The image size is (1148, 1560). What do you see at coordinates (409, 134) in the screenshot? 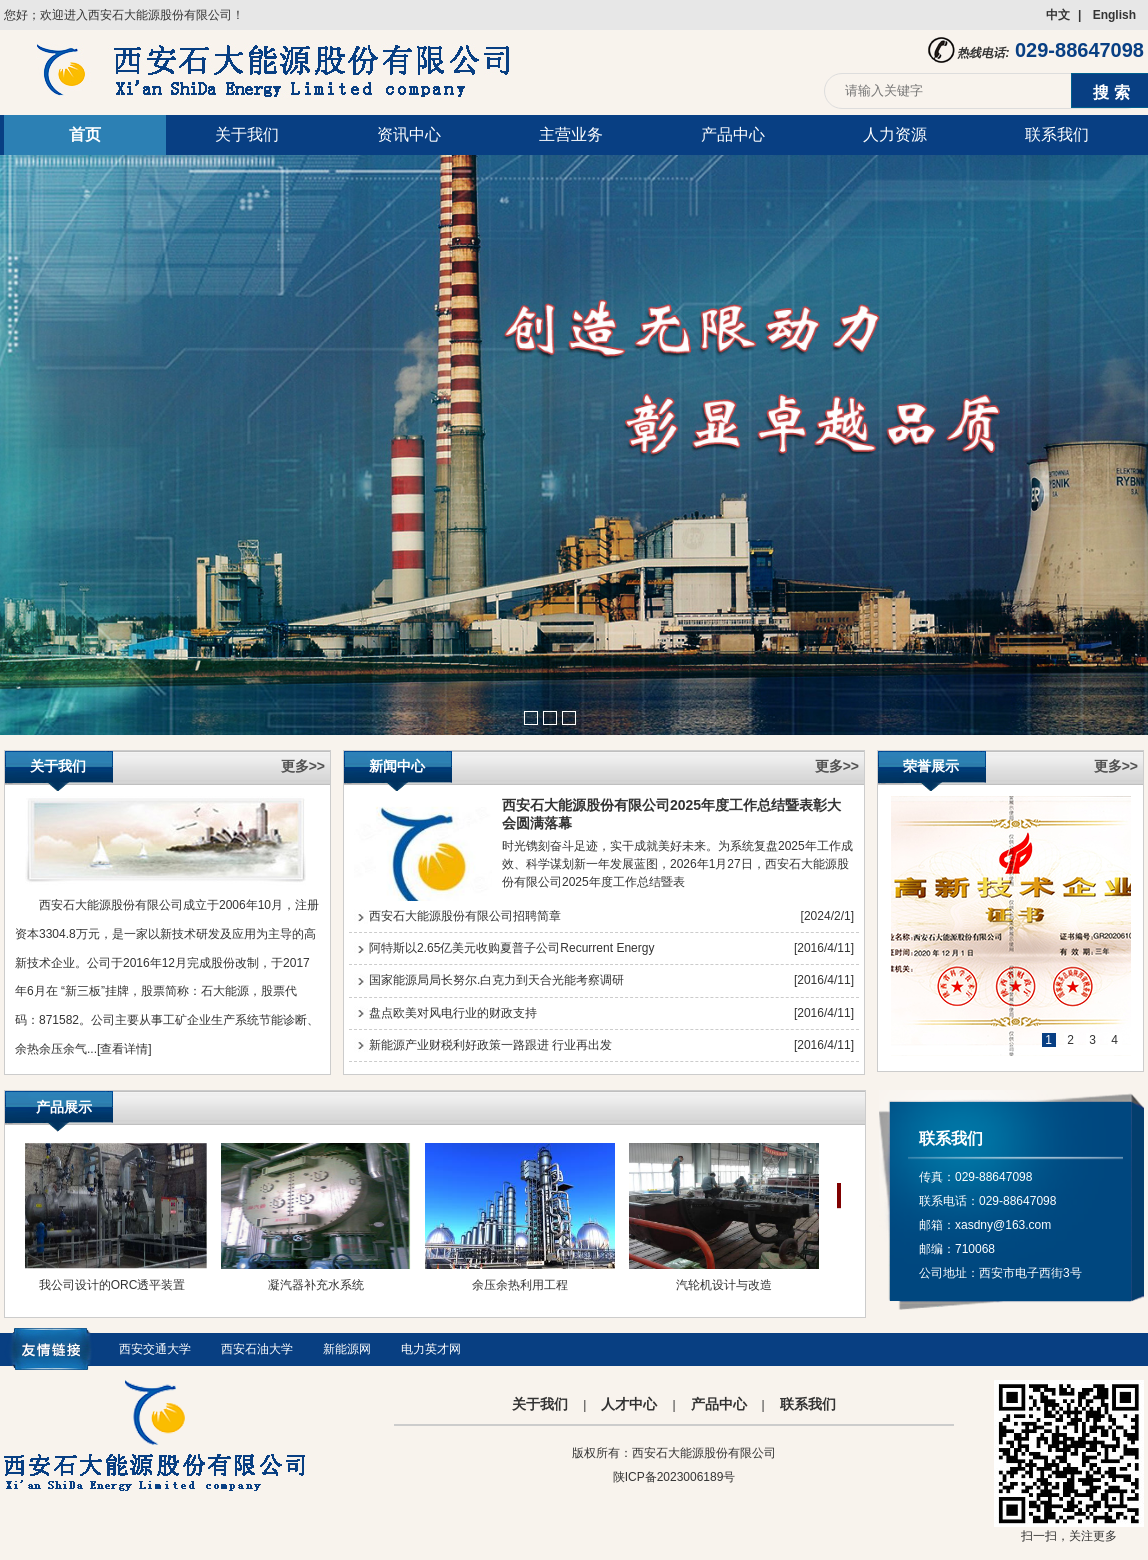
I see `资讯中心` at bounding box center [409, 134].